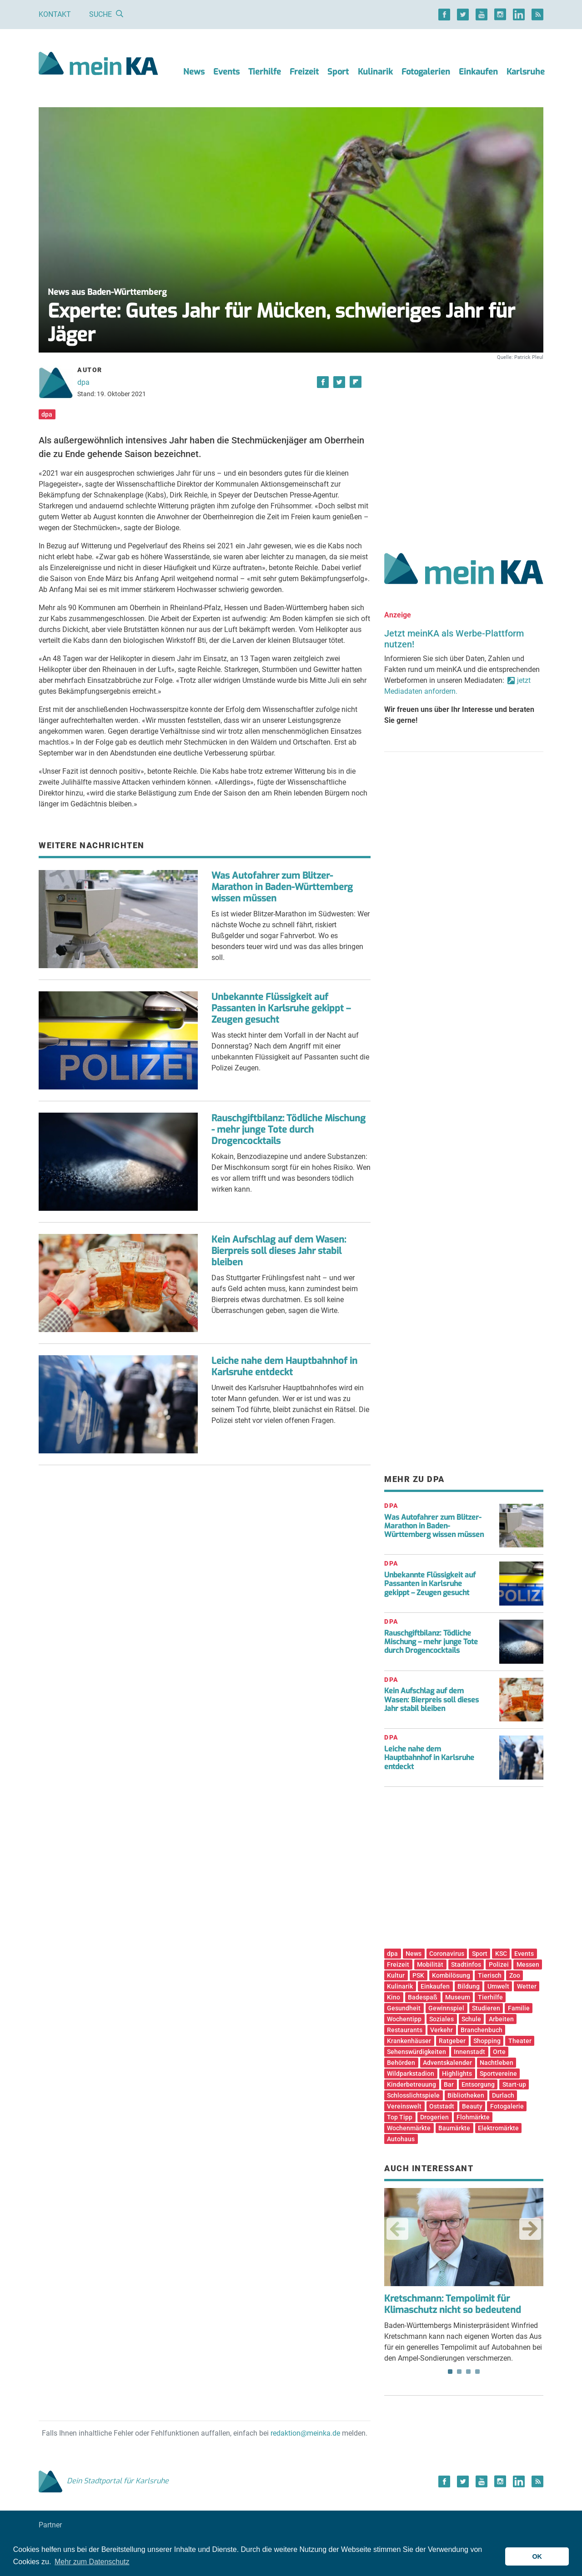 The height and width of the screenshot is (2576, 582). I want to click on Top Tipp, so click(399, 2117).